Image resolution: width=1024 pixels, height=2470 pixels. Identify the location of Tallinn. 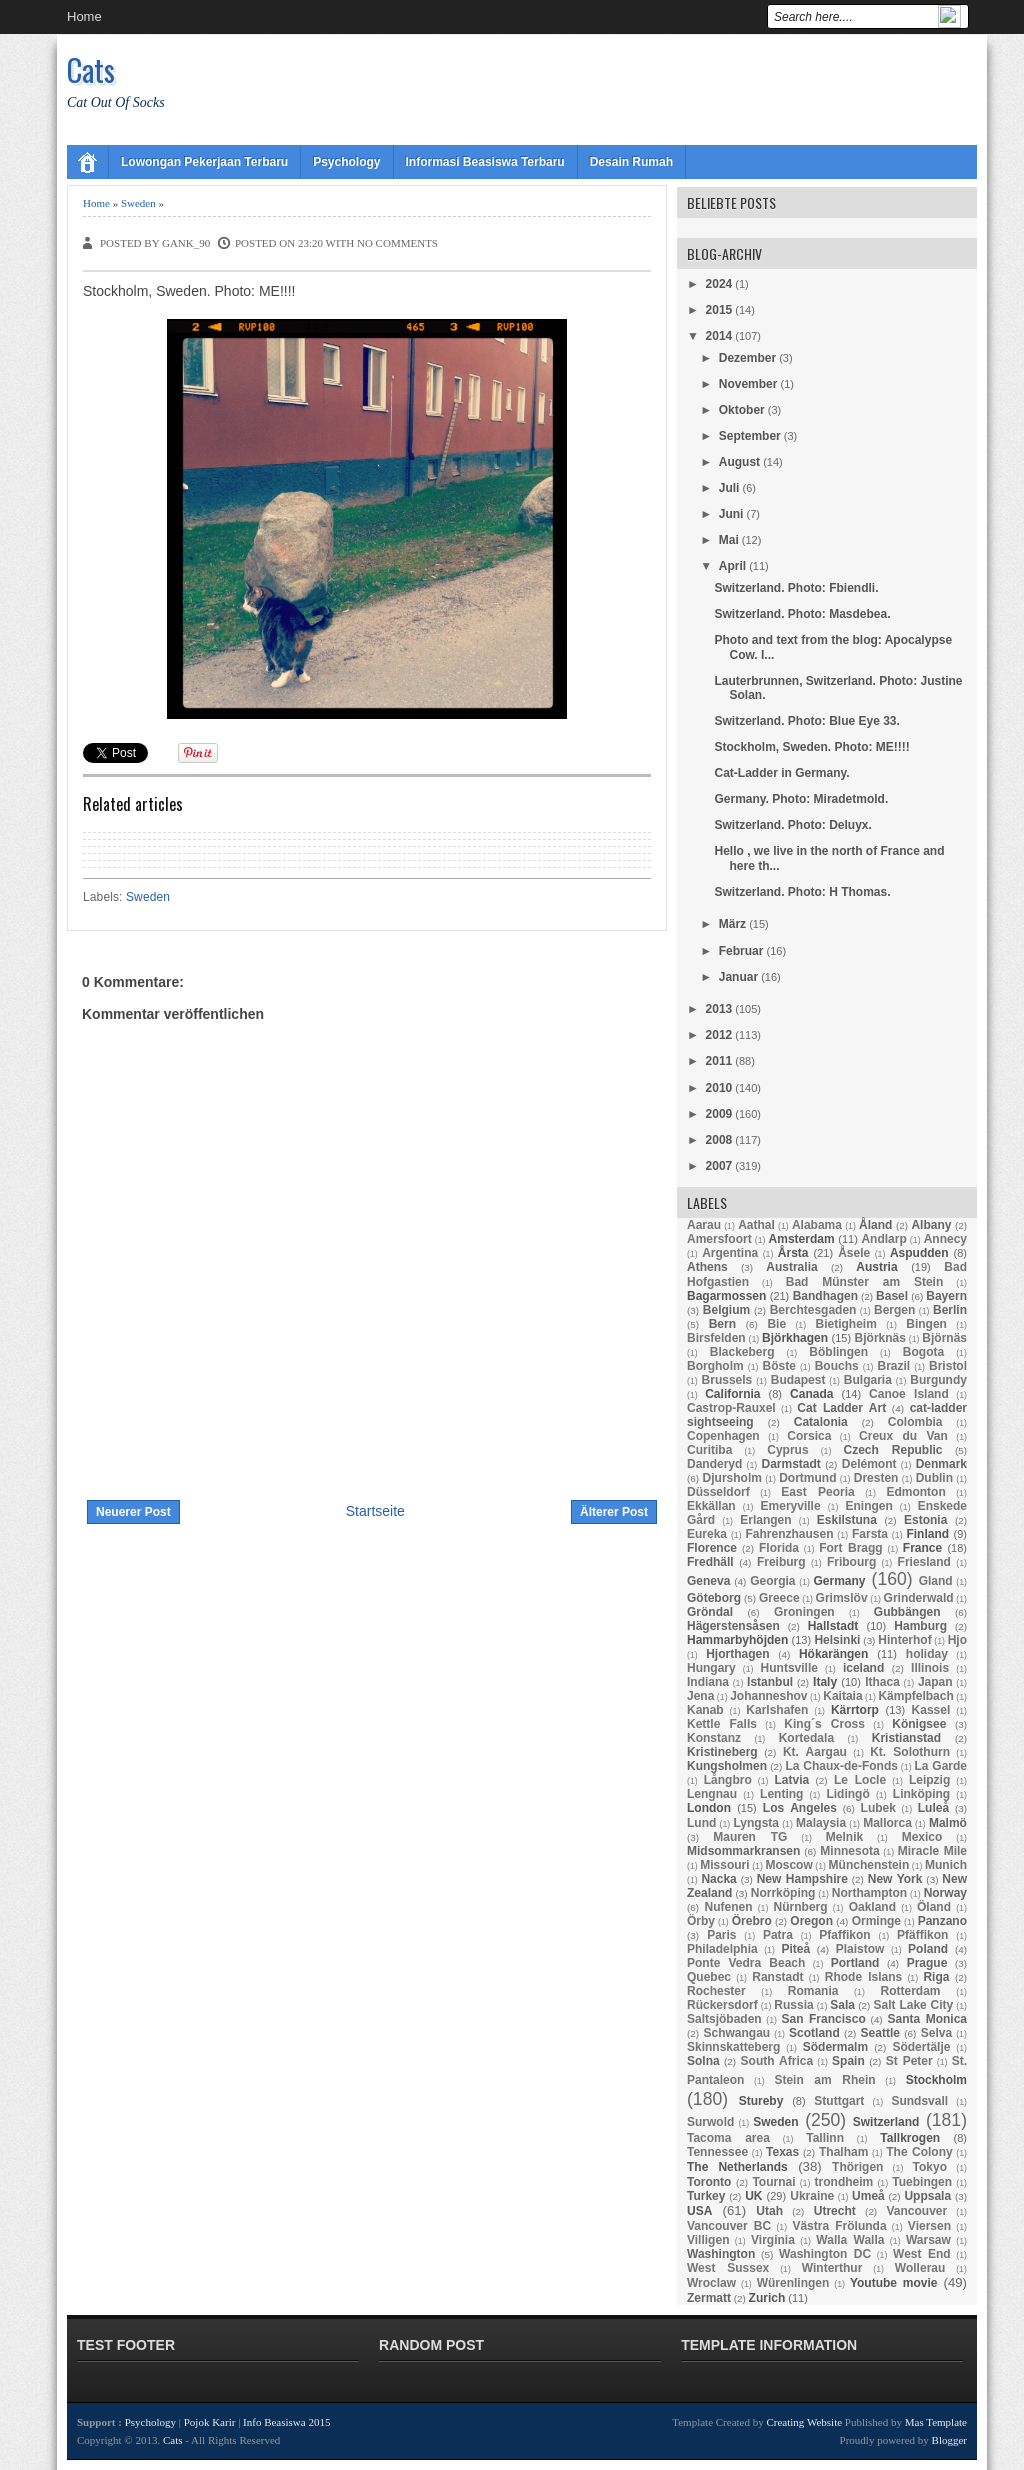
(825, 2138).